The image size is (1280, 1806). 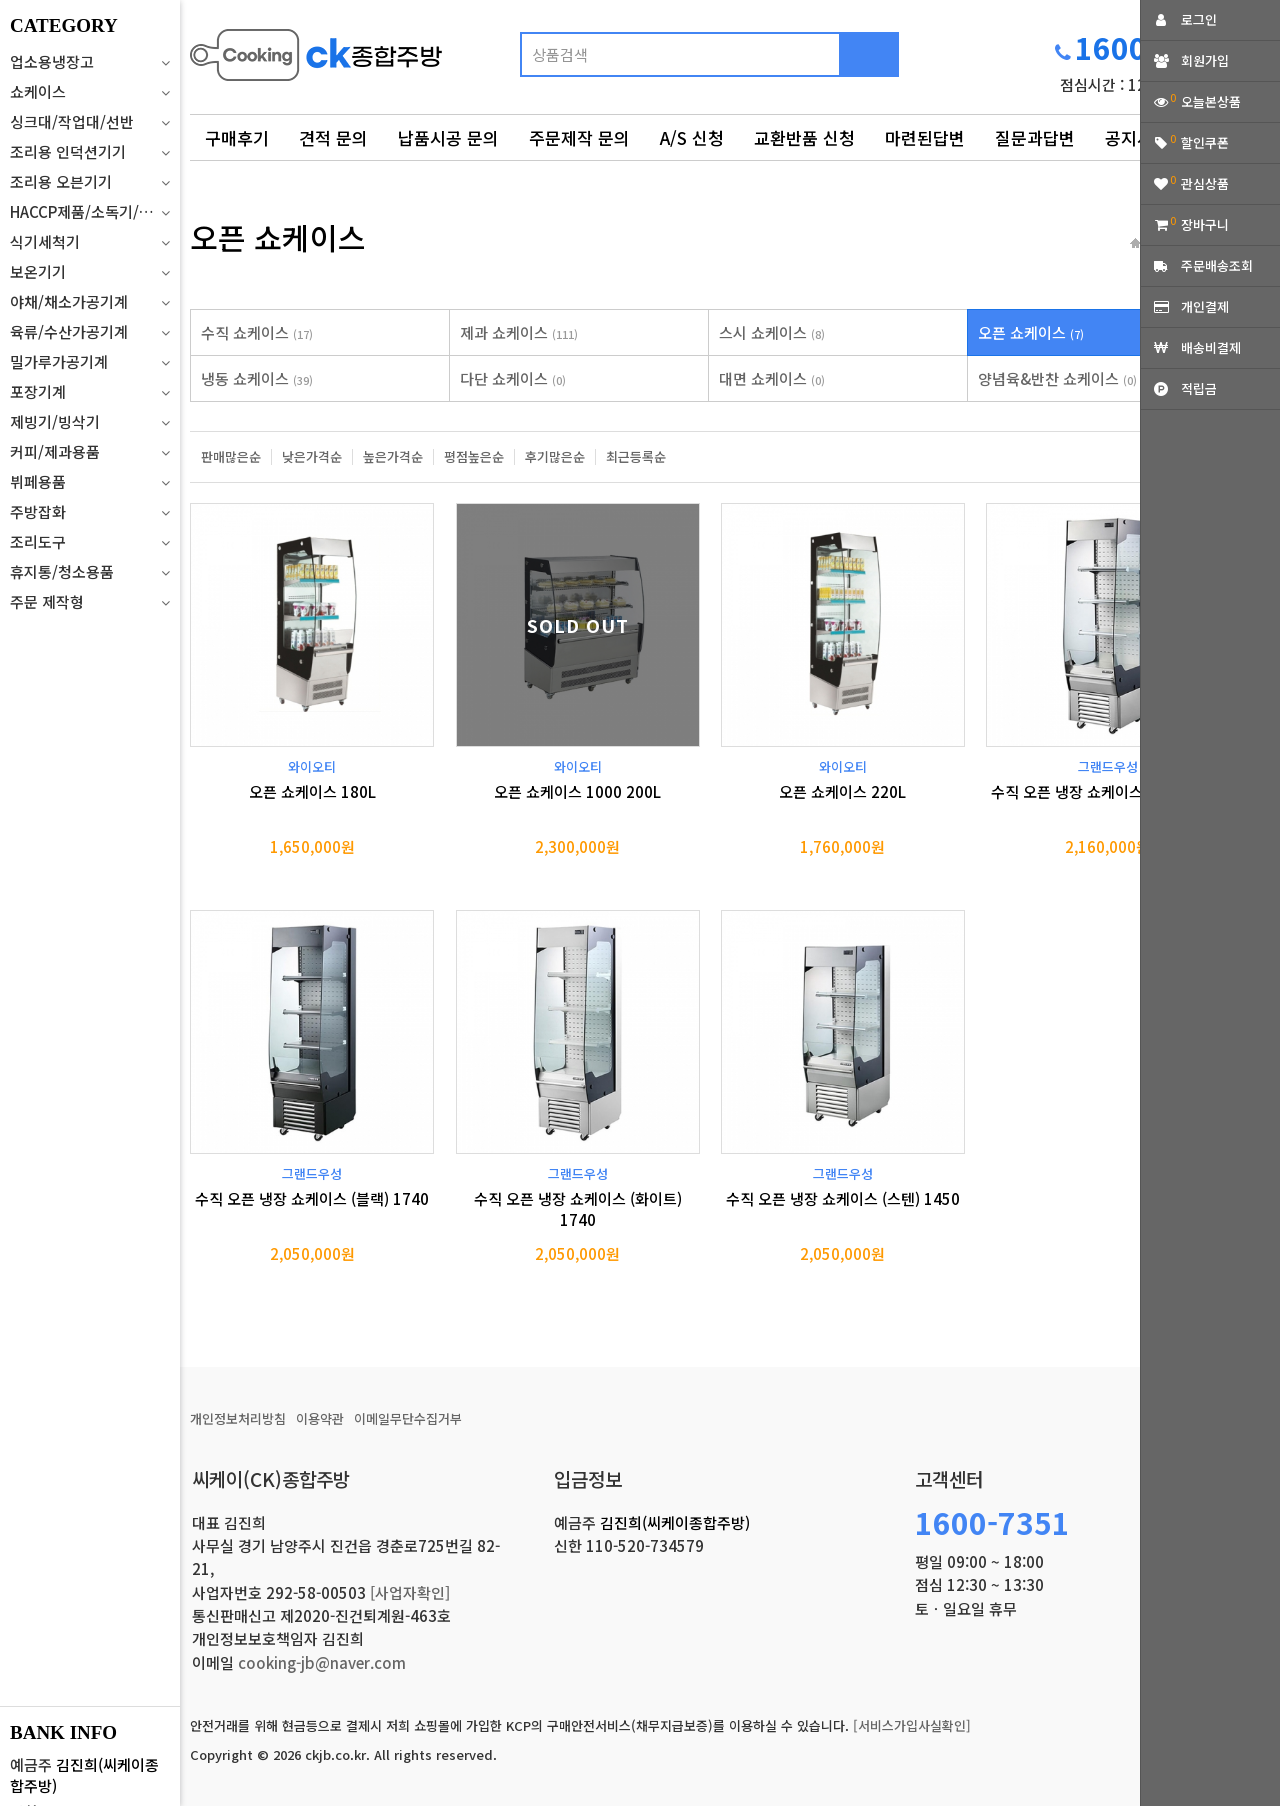 I want to click on 교환반품 신청, so click(x=804, y=137).